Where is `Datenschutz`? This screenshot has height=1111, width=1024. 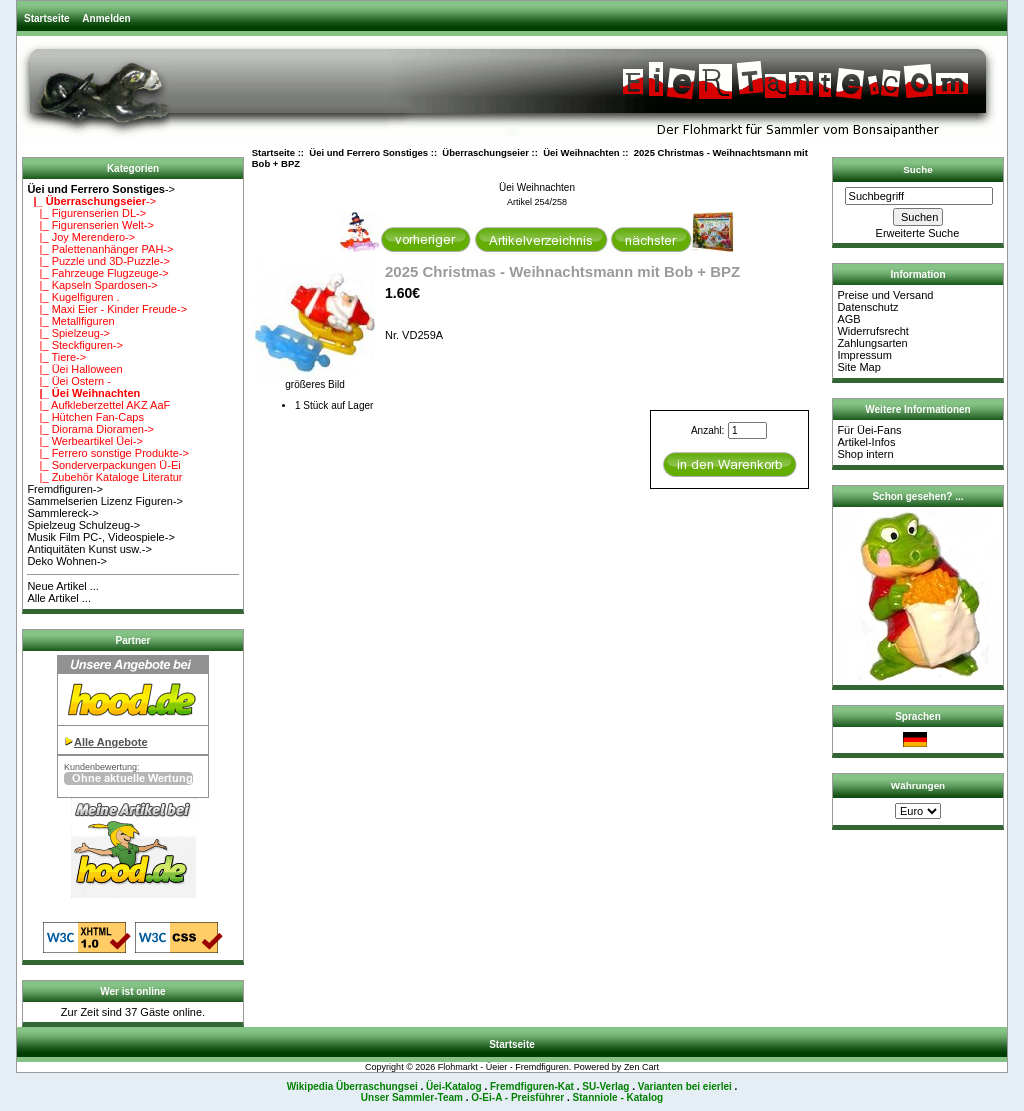
Datenschutz is located at coordinates (867, 307).